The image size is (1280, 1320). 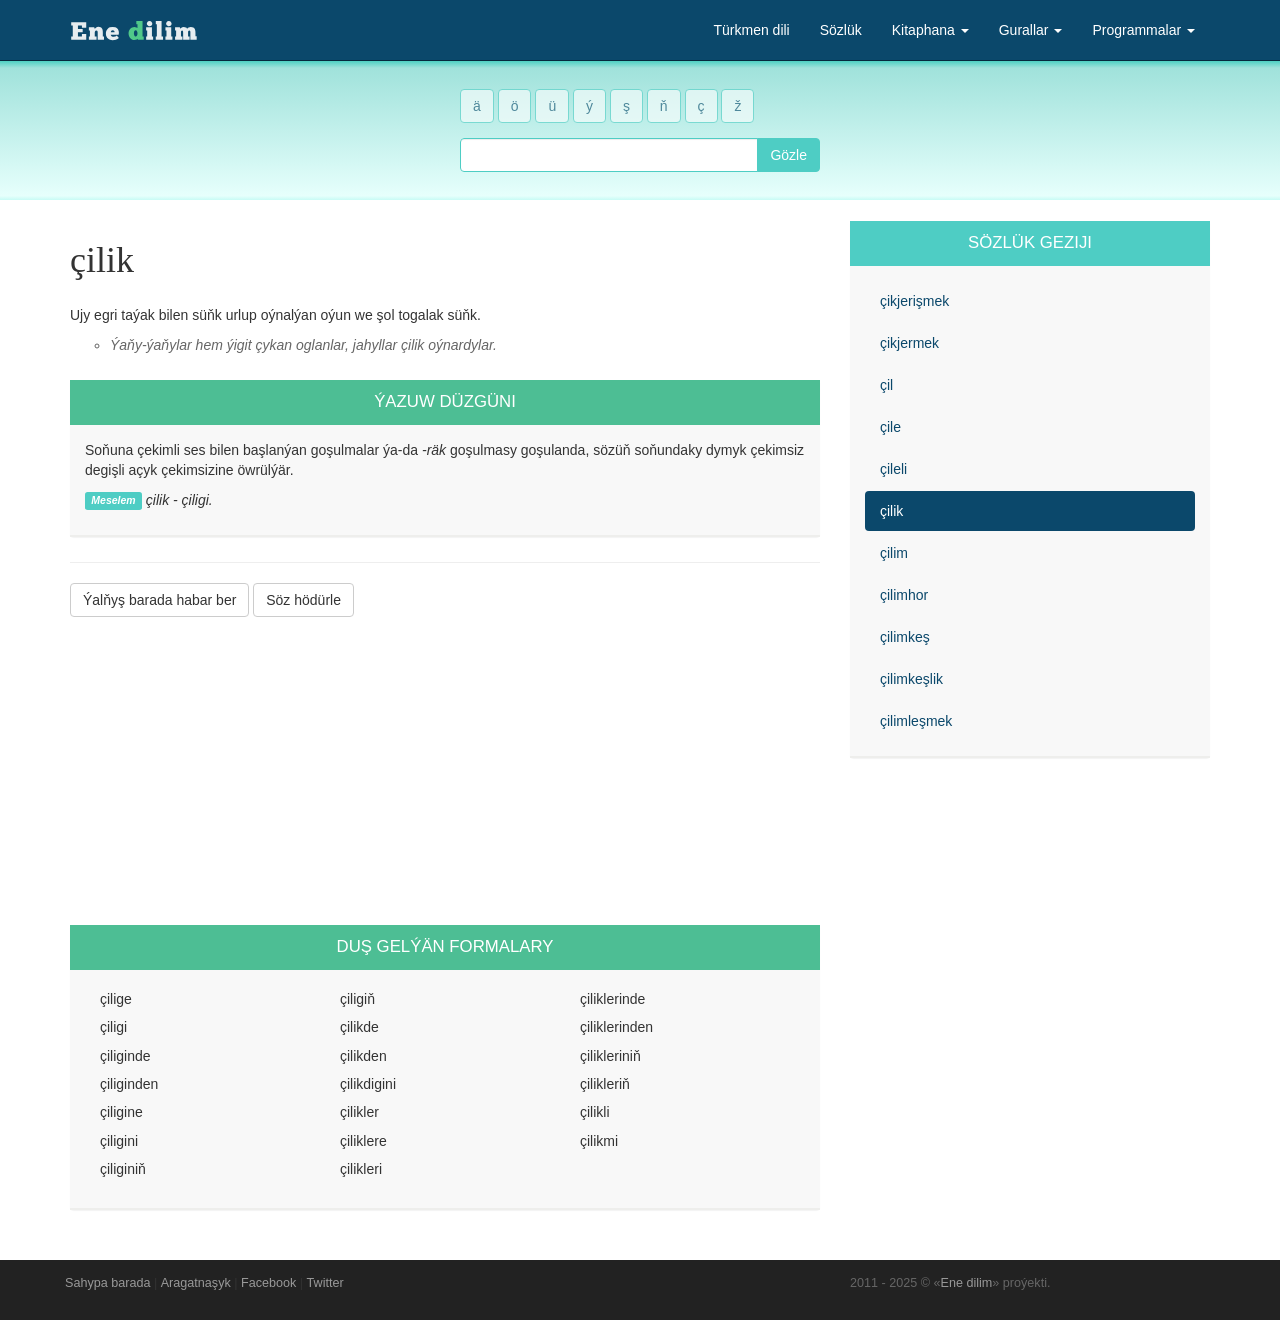 I want to click on Türkmen dili, so click(x=751, y=30).